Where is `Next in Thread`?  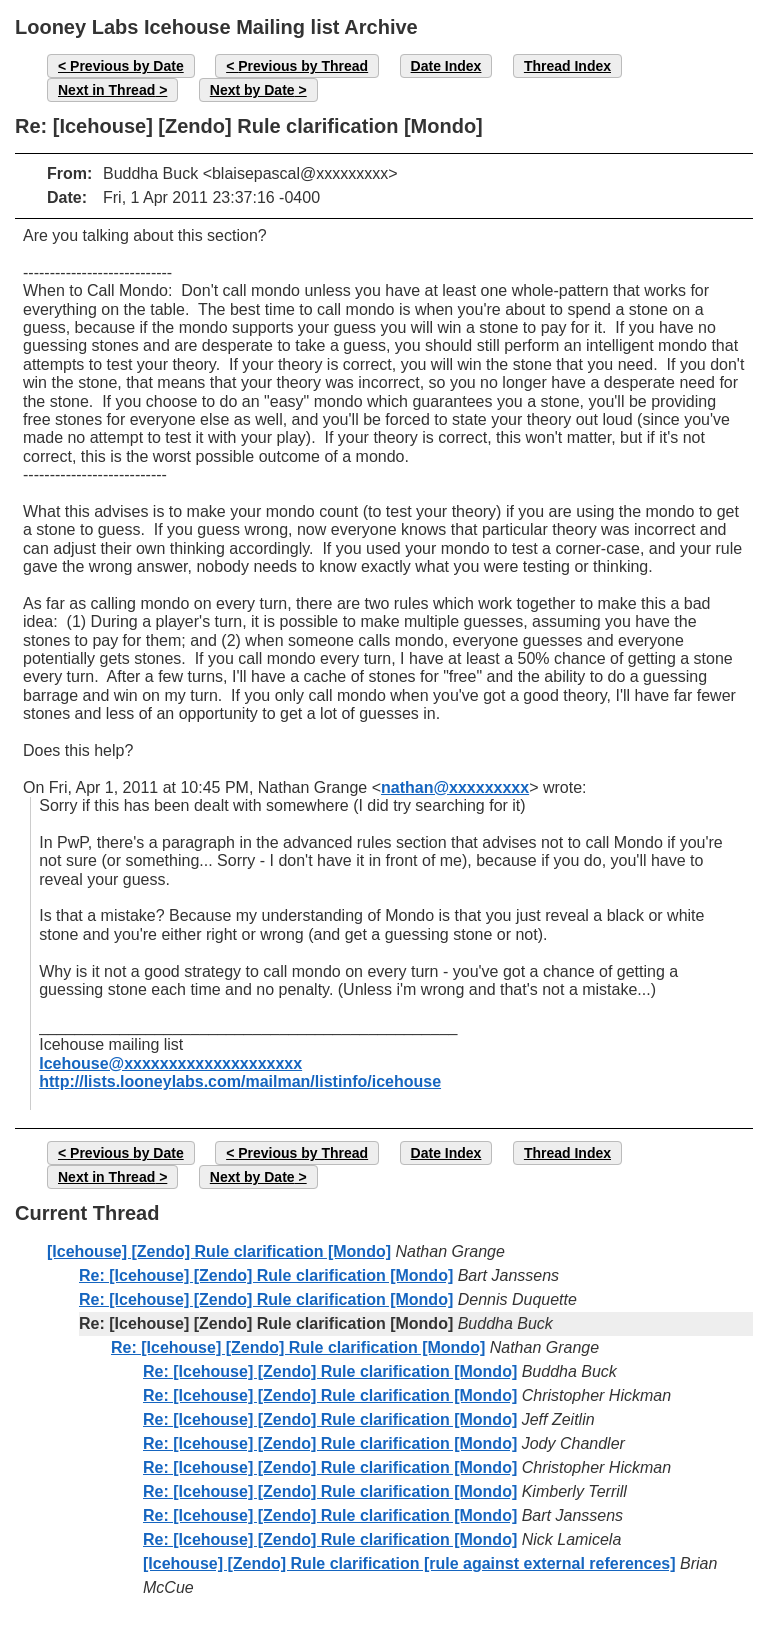 Next in Thread is located at coordinates (106, 90).